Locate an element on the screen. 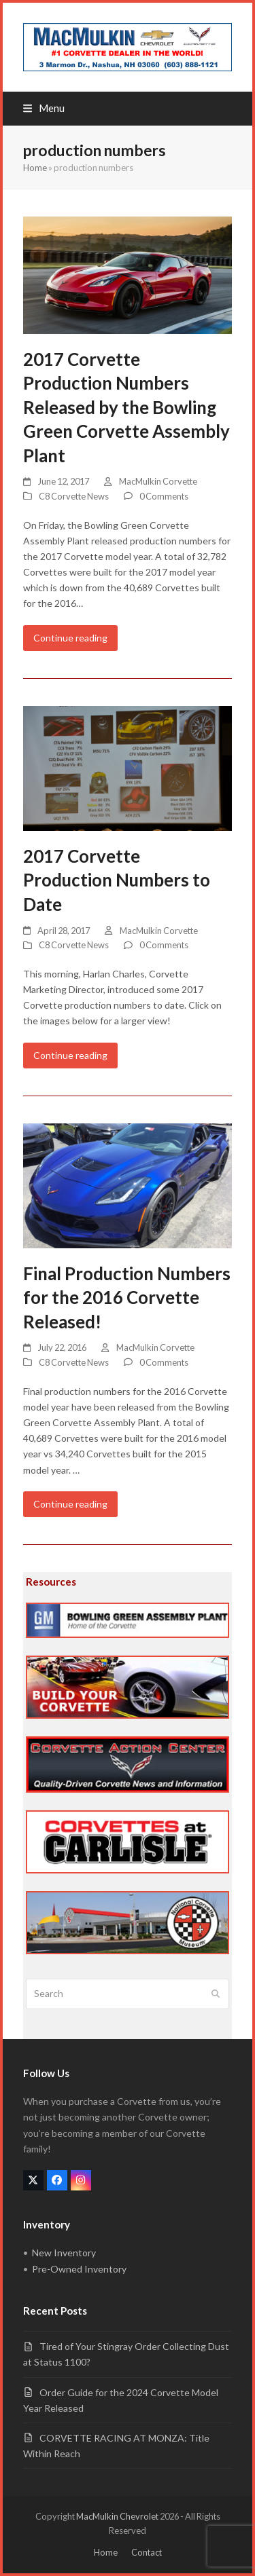  2017 Corvette Production Numbers Released by the Bowling Green Corvette Assembly Plant is located at coordinates (126, 407).